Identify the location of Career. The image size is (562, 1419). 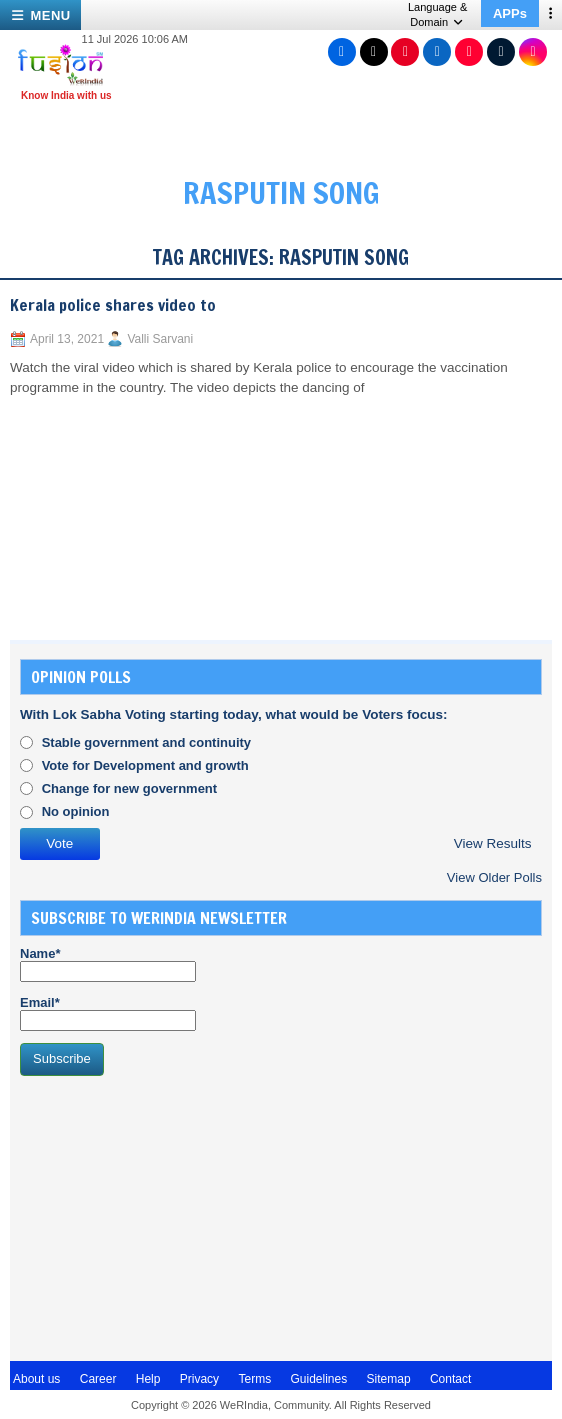
(98, 1379).